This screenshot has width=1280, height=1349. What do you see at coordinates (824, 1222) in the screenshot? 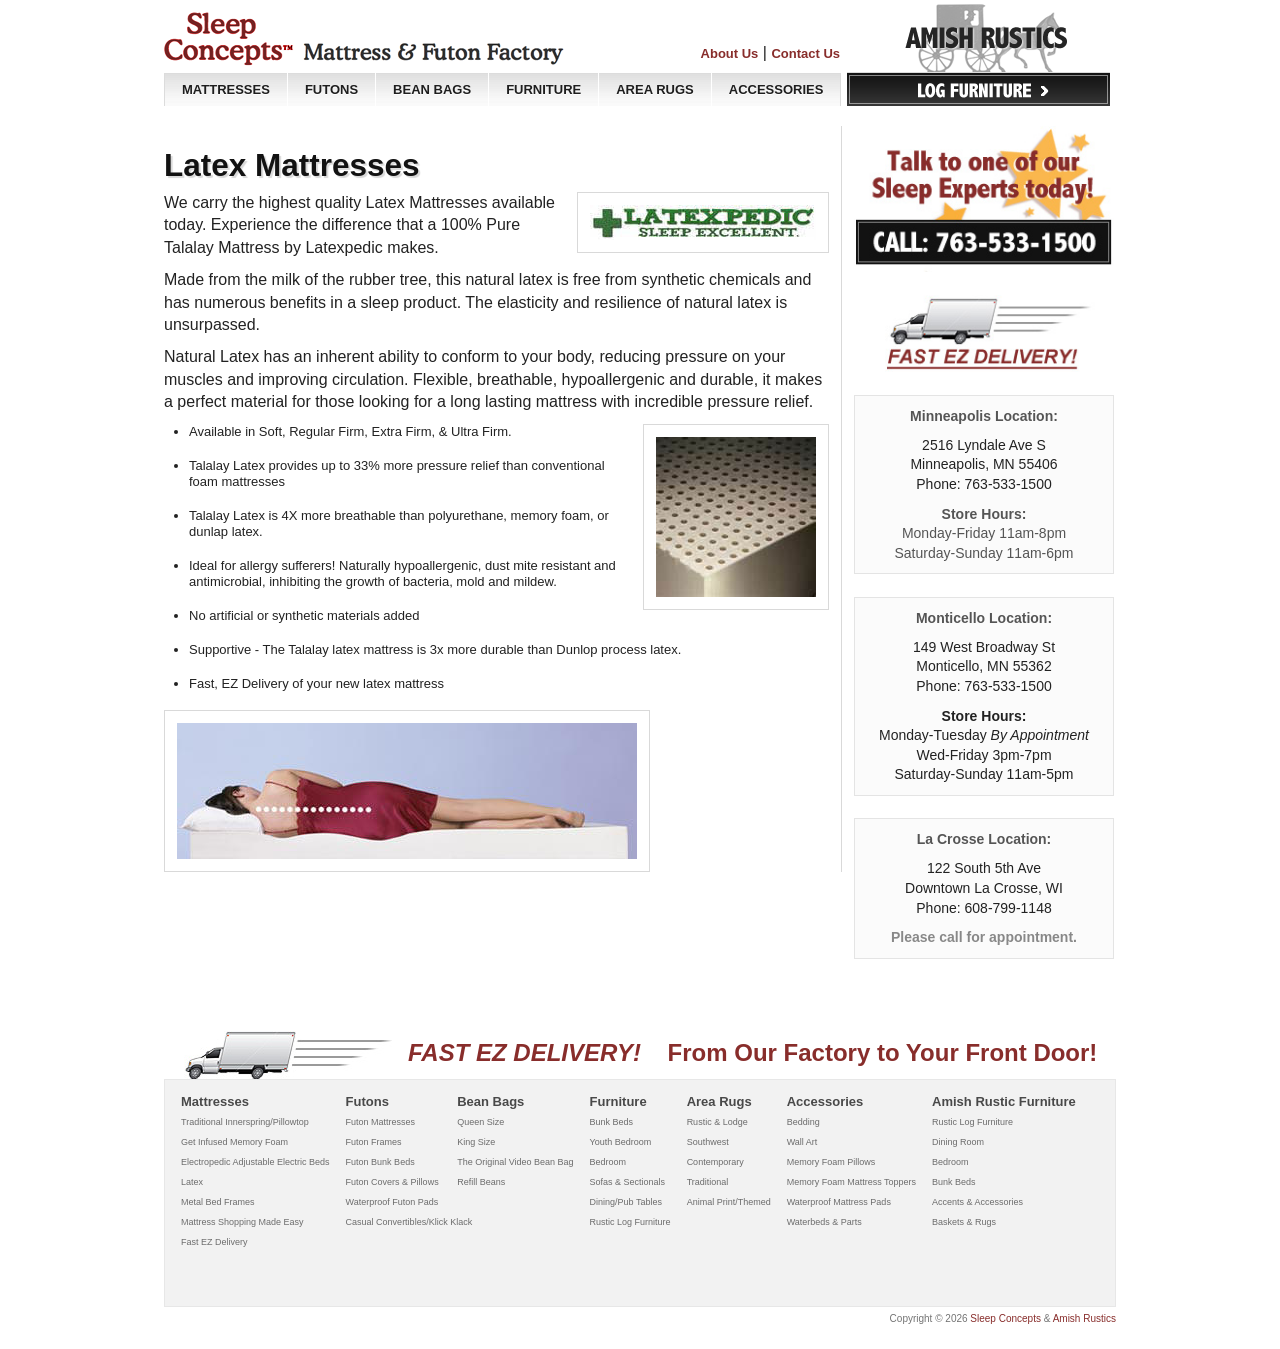
I see `Waterbeds & Parts` at bounding box center [824, 1222].